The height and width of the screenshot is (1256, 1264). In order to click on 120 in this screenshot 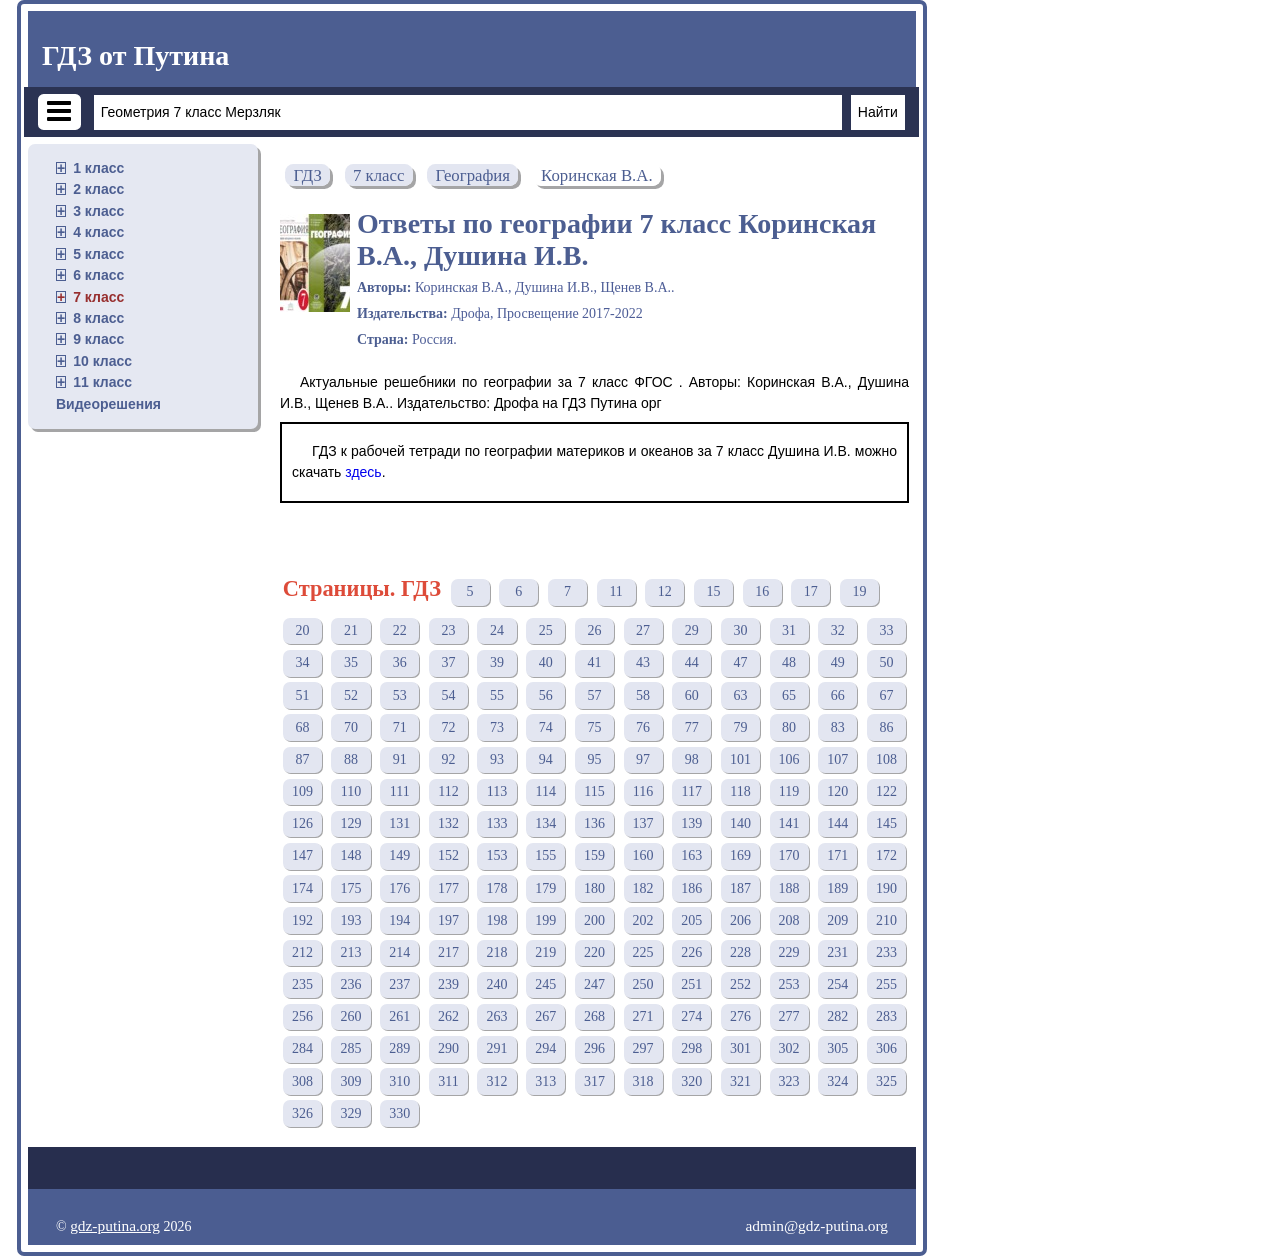, I will do `click(837, 791)`.